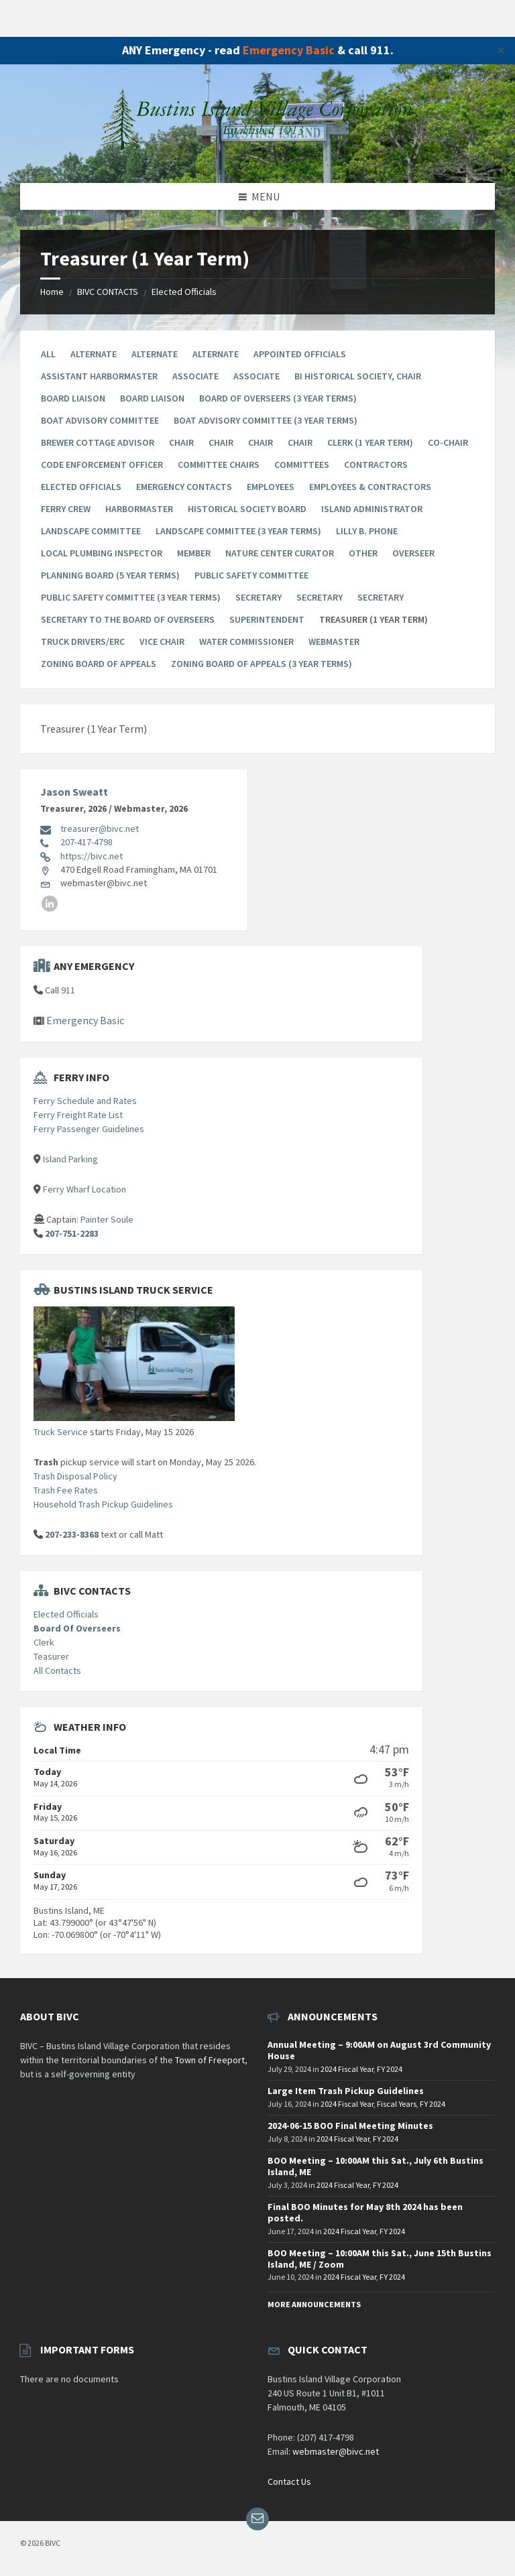  What do you see at coordinates (131, 597) in the screenshot?
I see `Public Safety Committee (3 year terms)` at bounding box center [131, 597].